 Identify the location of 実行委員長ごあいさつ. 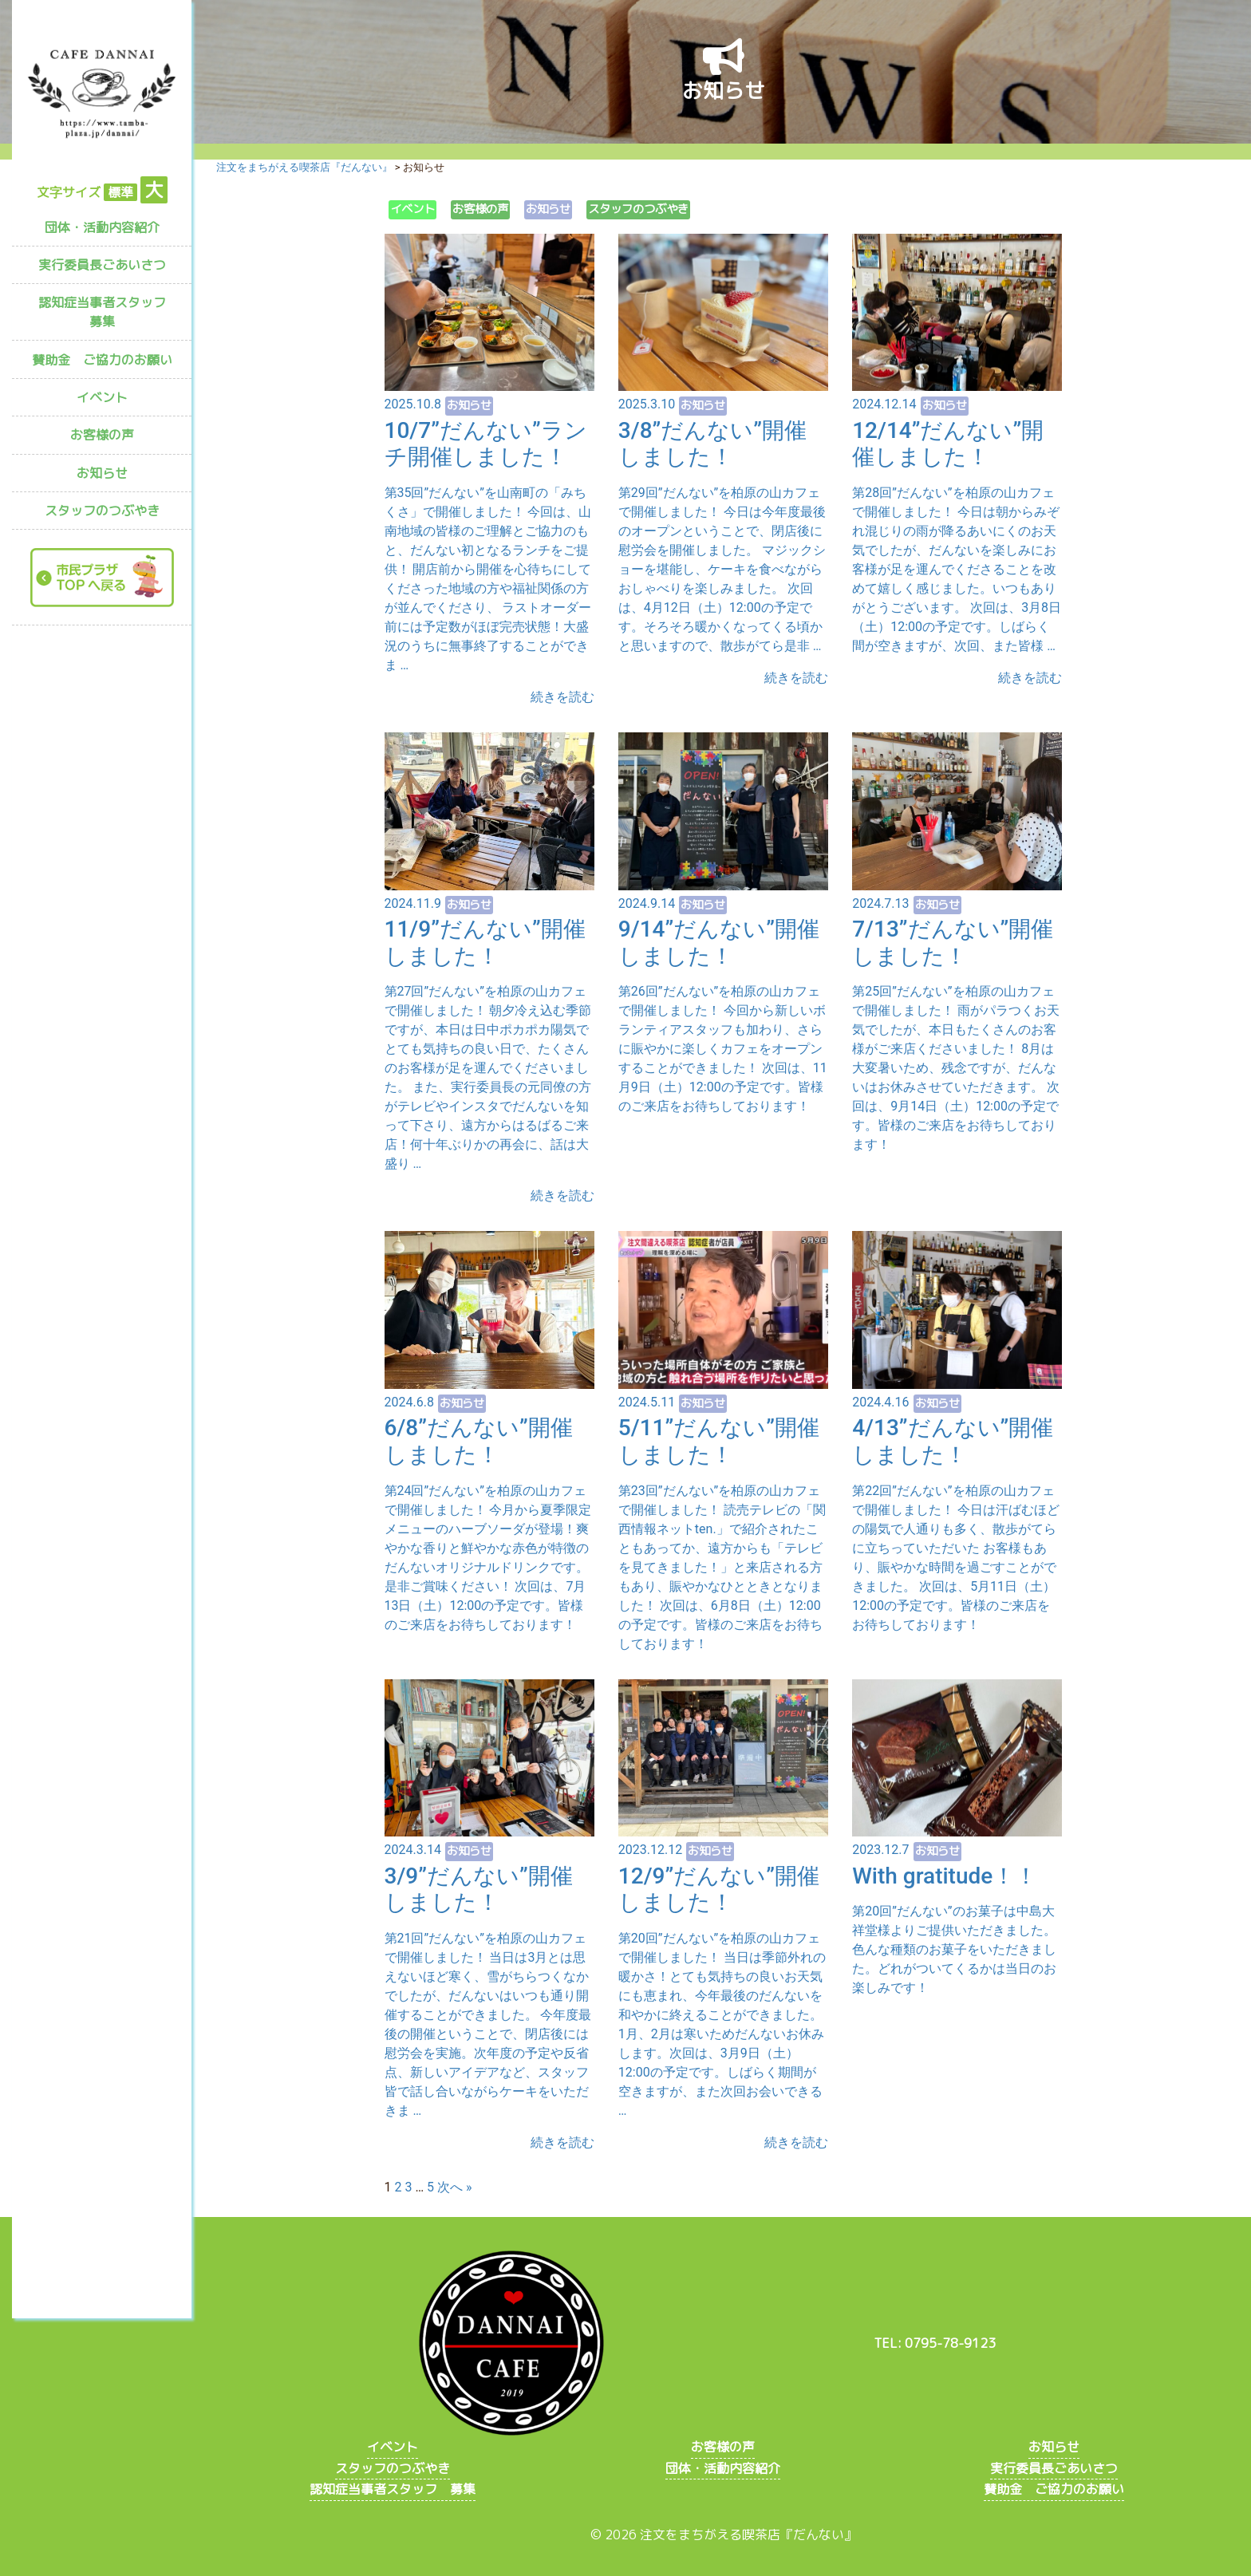
(102, 265).